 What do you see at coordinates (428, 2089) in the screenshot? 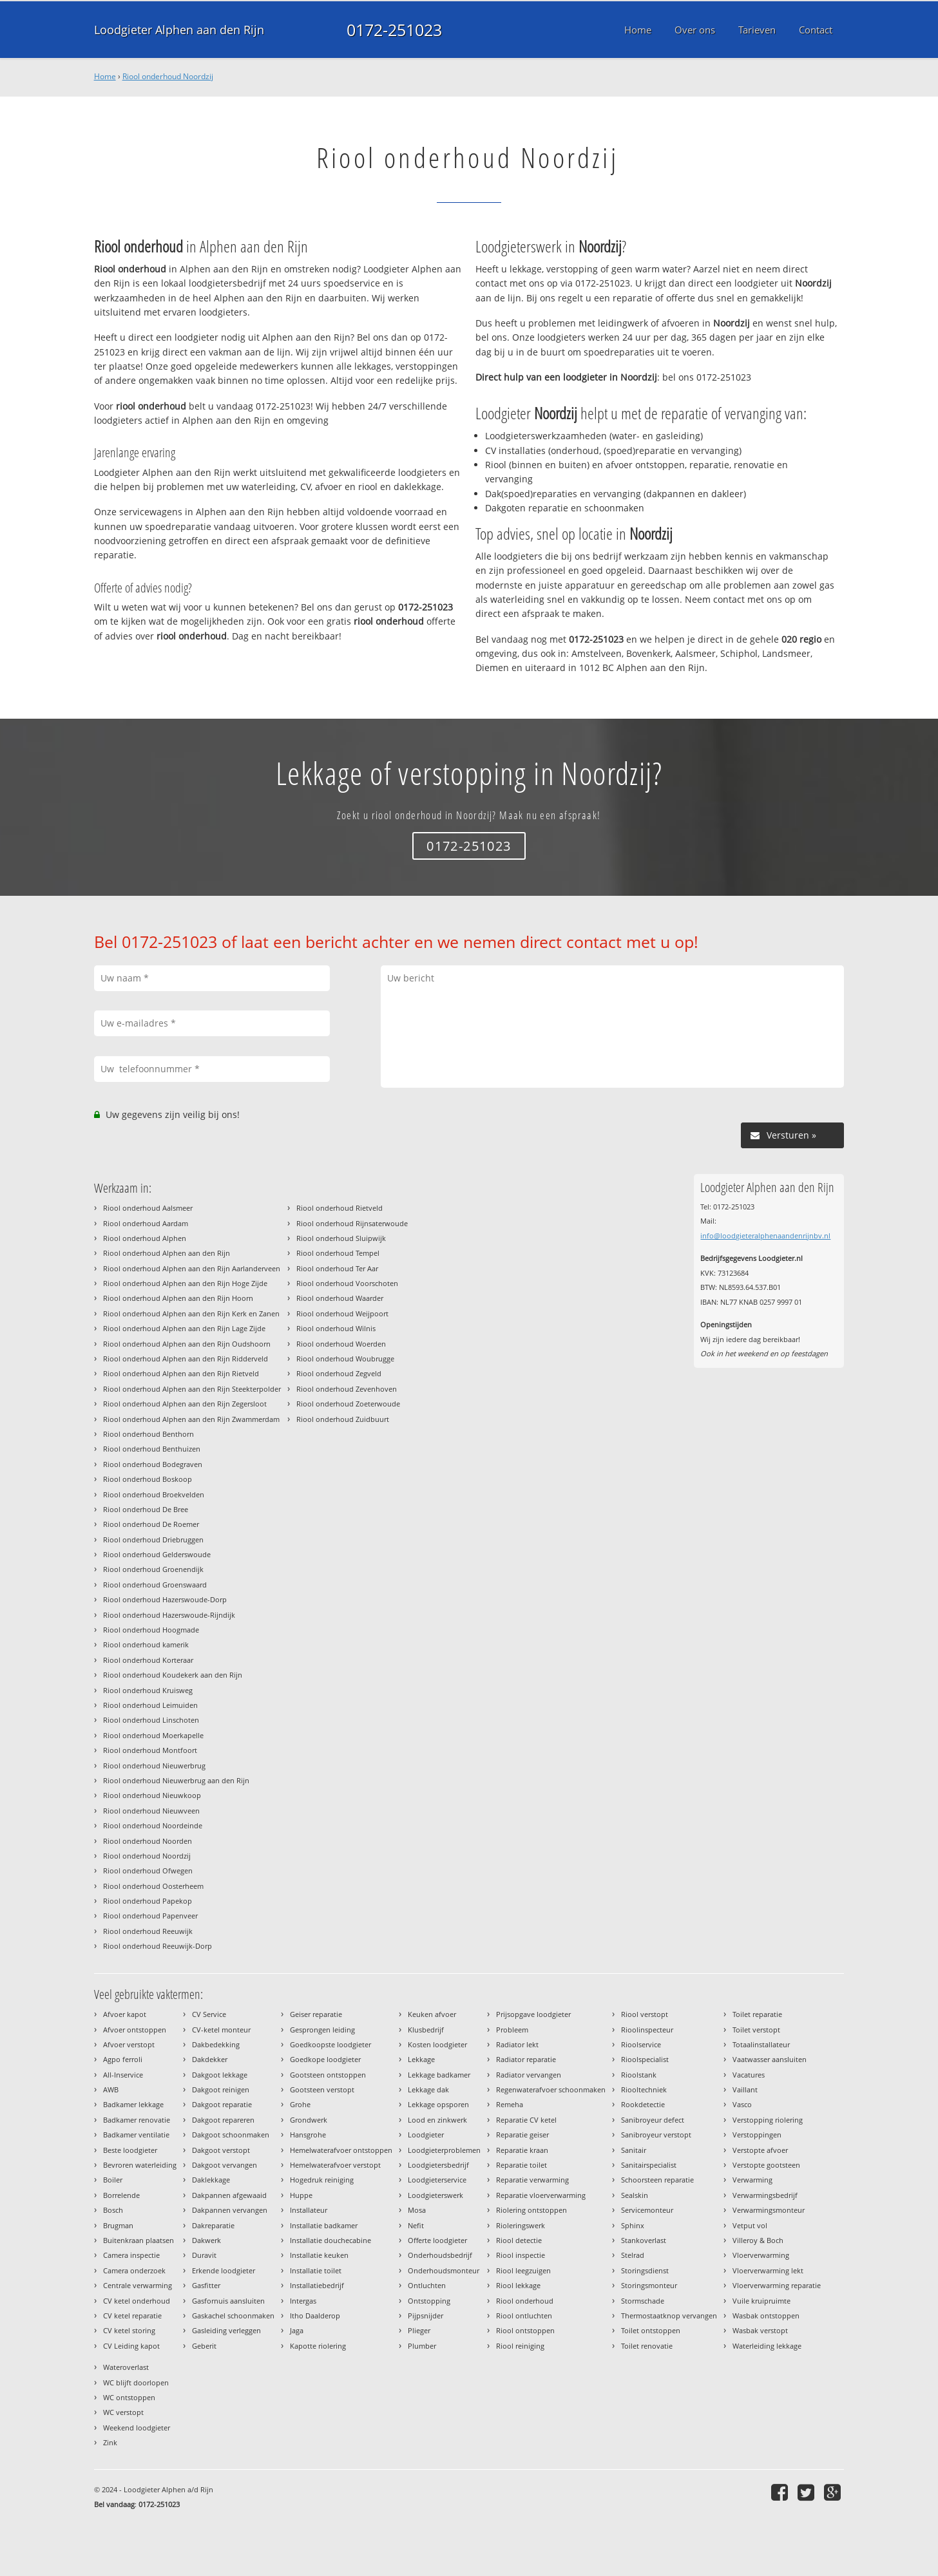
I see `Lekkage dak` at bounding box center [428, 2089].